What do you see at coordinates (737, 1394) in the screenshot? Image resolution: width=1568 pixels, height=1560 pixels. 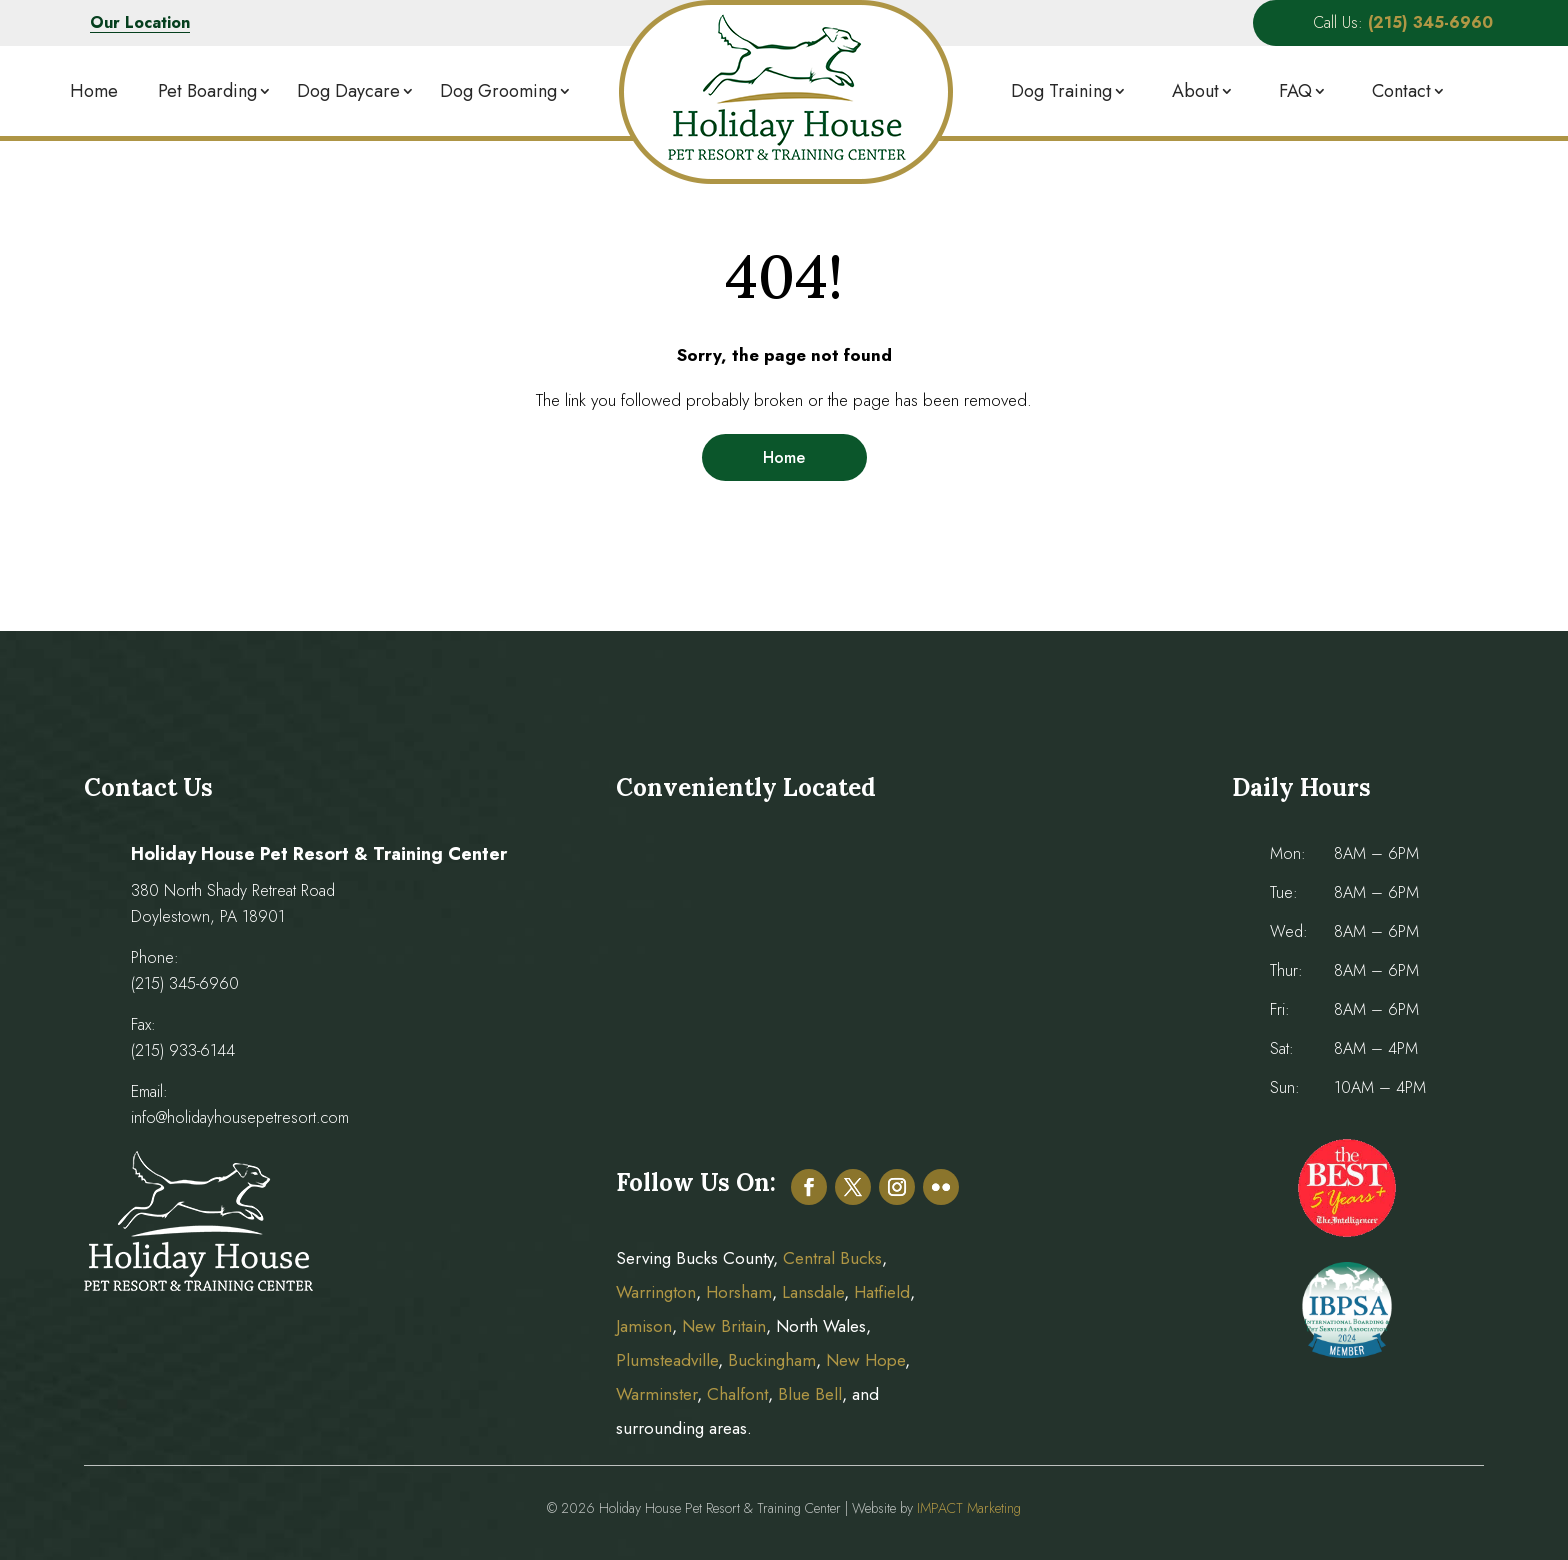 I see `Chalfont` at bounding box center [737, 1394].